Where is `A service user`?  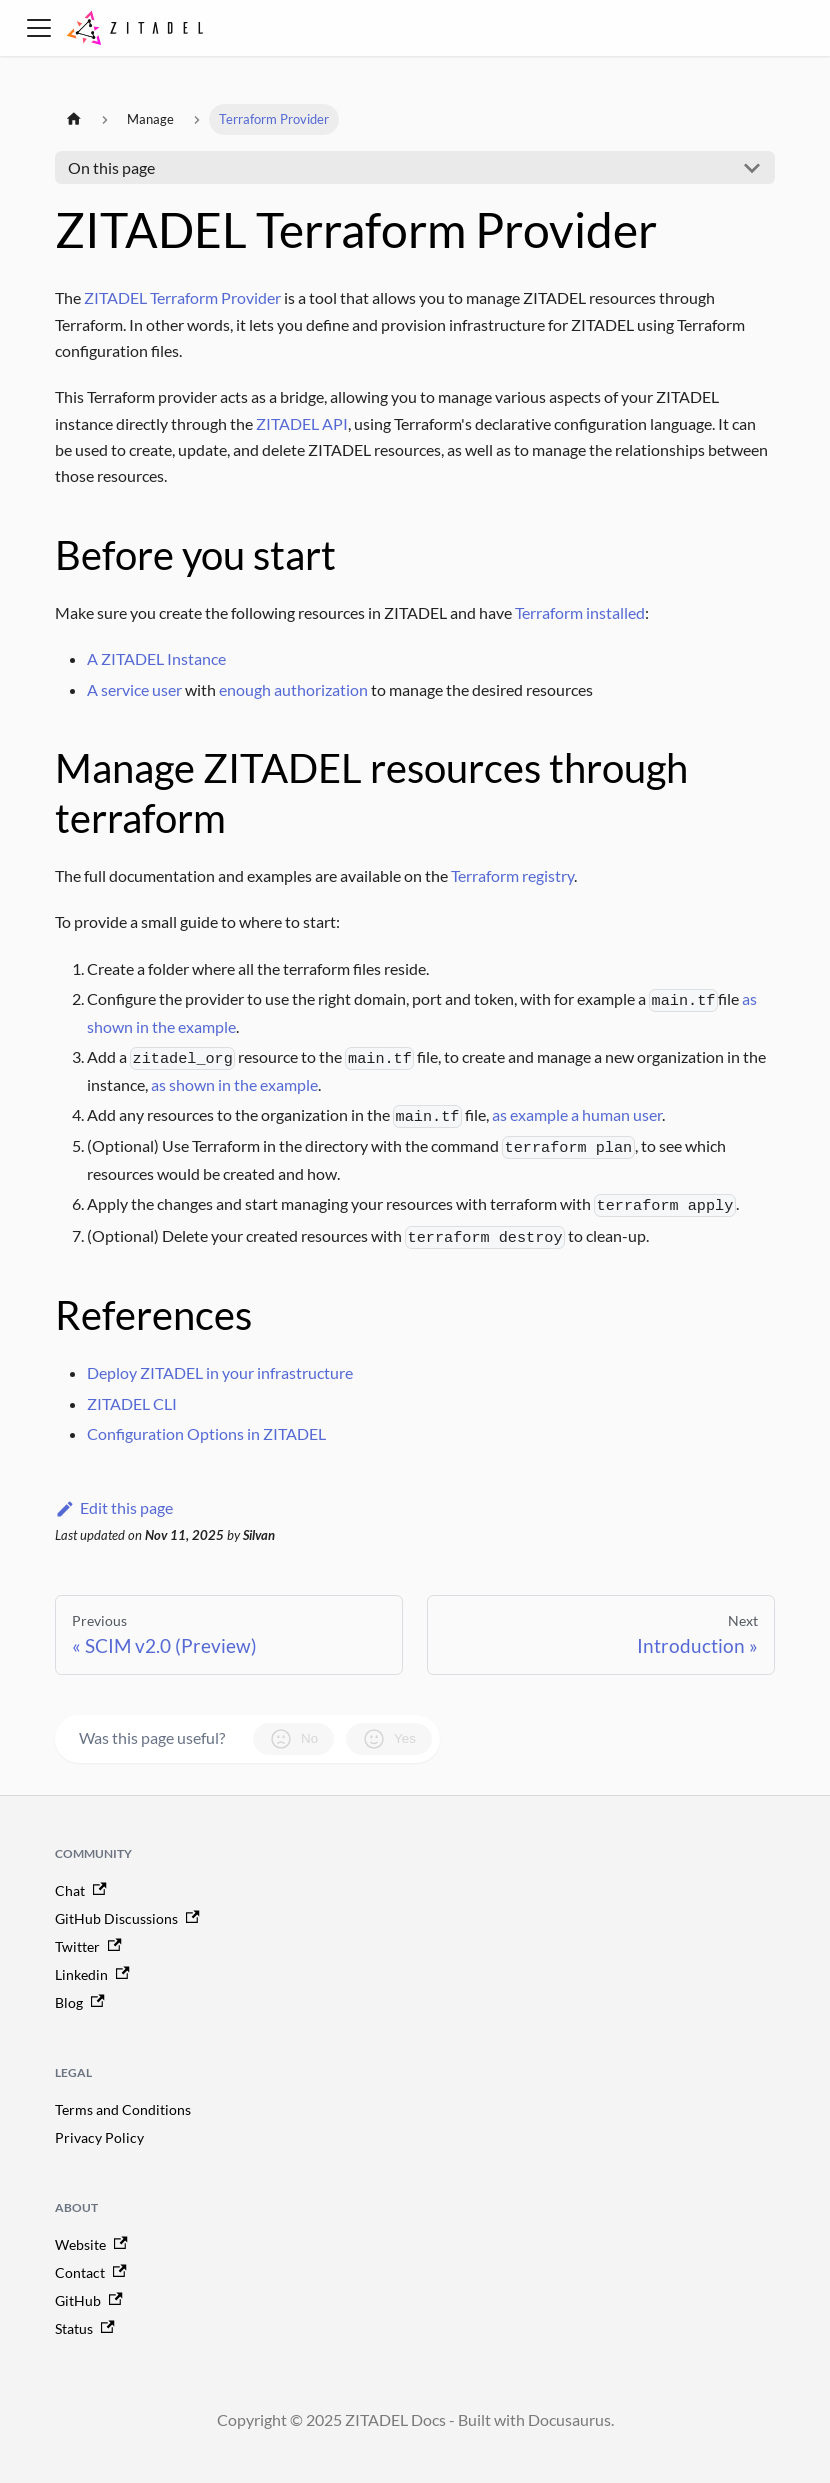 A service user is located at coordinates (134, 689).